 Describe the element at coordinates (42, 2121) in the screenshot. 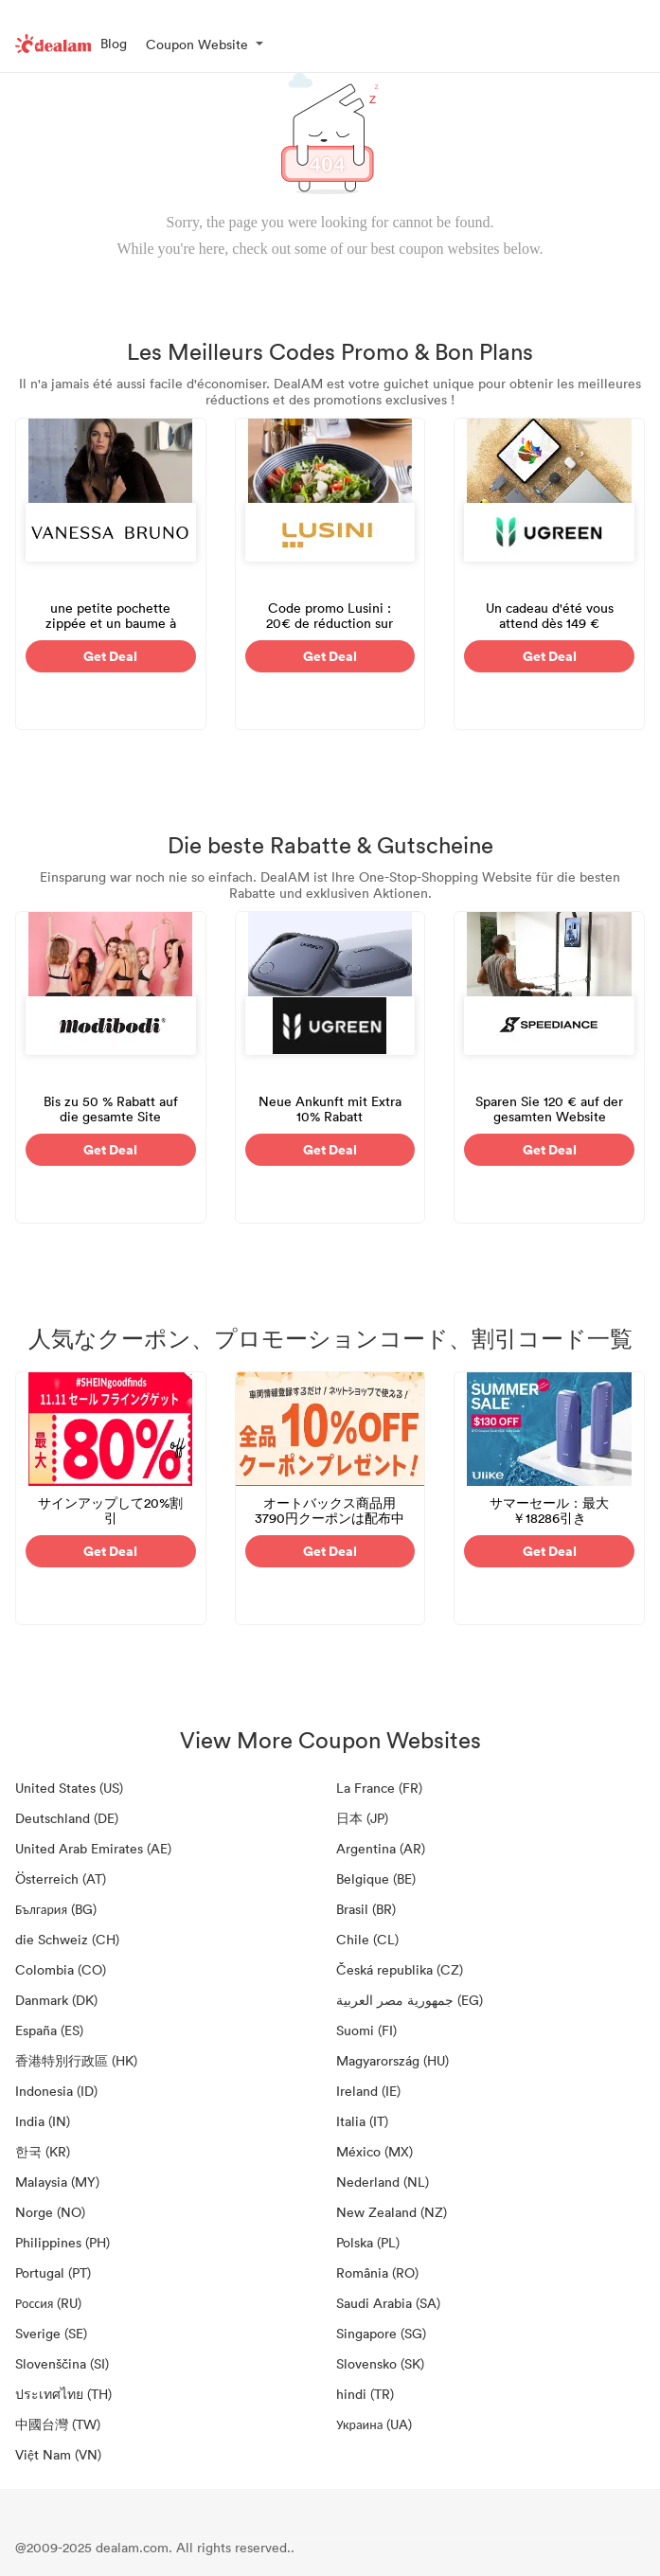

I see `India (IN)` at that location.